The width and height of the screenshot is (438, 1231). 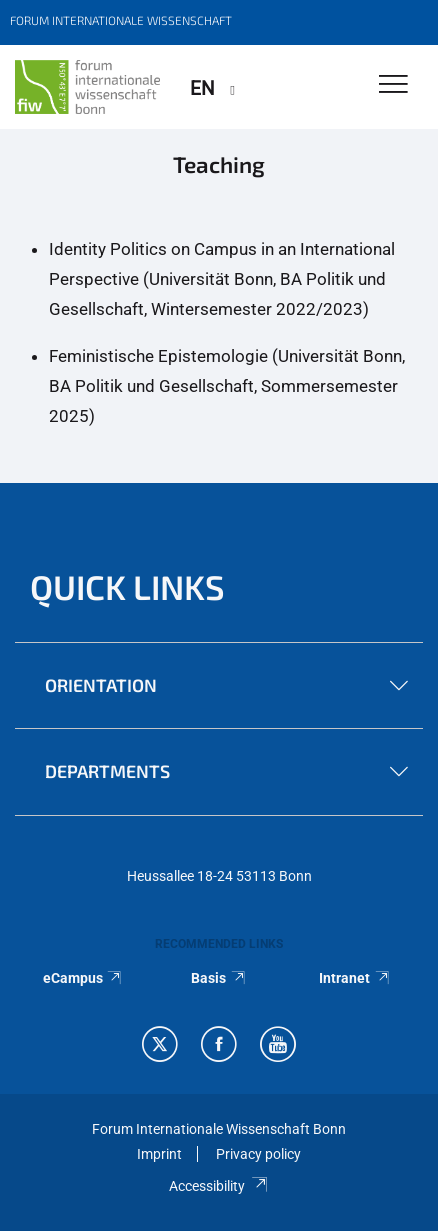 I want to click on Privacy policy, so click(x=258, y=1154).